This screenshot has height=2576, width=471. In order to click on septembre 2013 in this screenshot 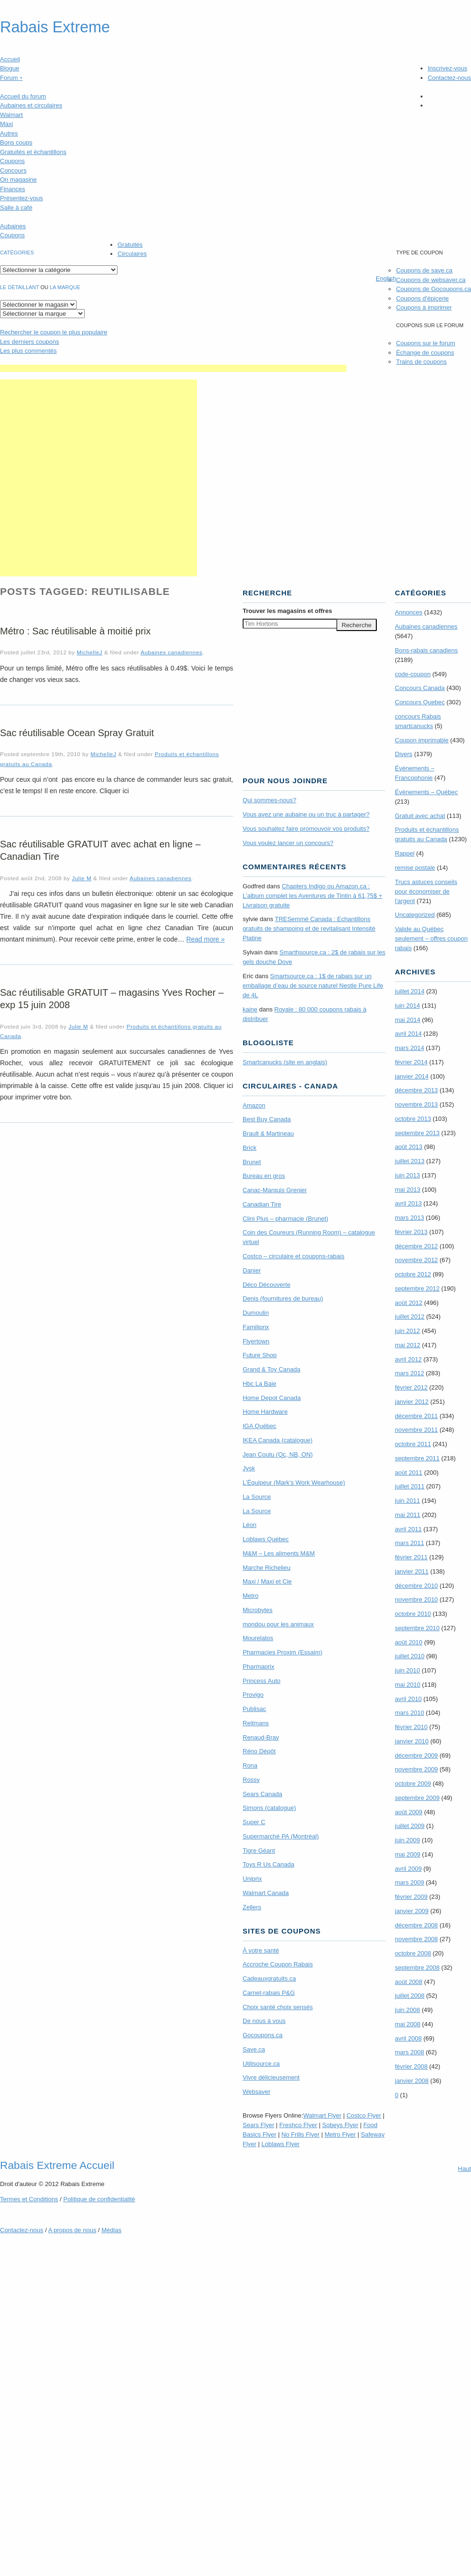, I will do `click(417, 1133)`.